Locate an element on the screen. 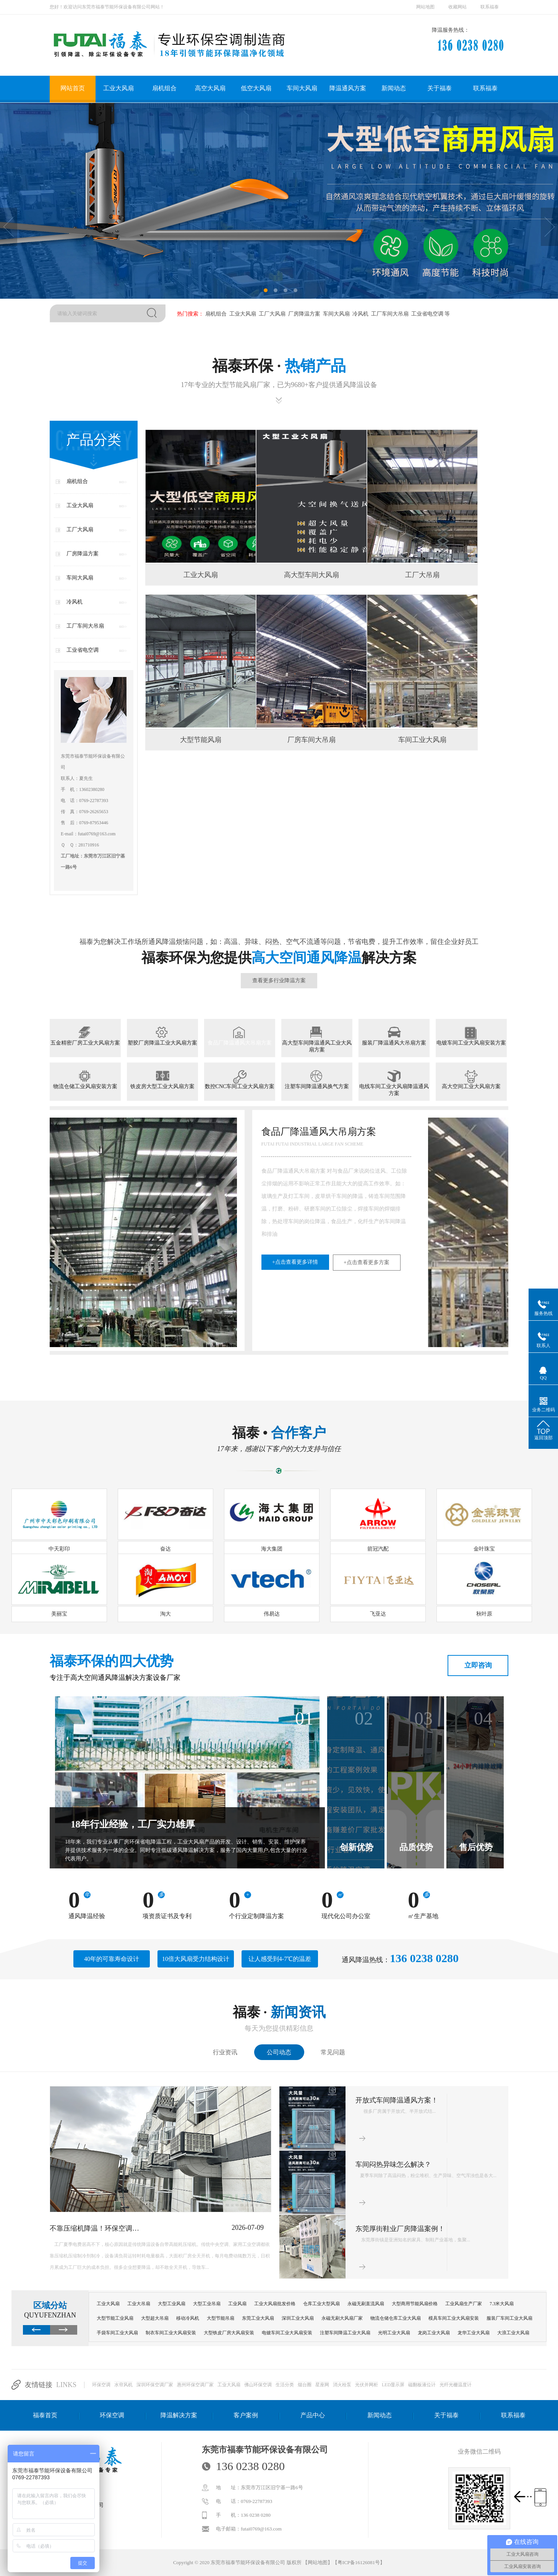 Image resolution: width=558 pixels, height=2576 pixels. 工厂大吊扇 is located at coordinates (422, 575).